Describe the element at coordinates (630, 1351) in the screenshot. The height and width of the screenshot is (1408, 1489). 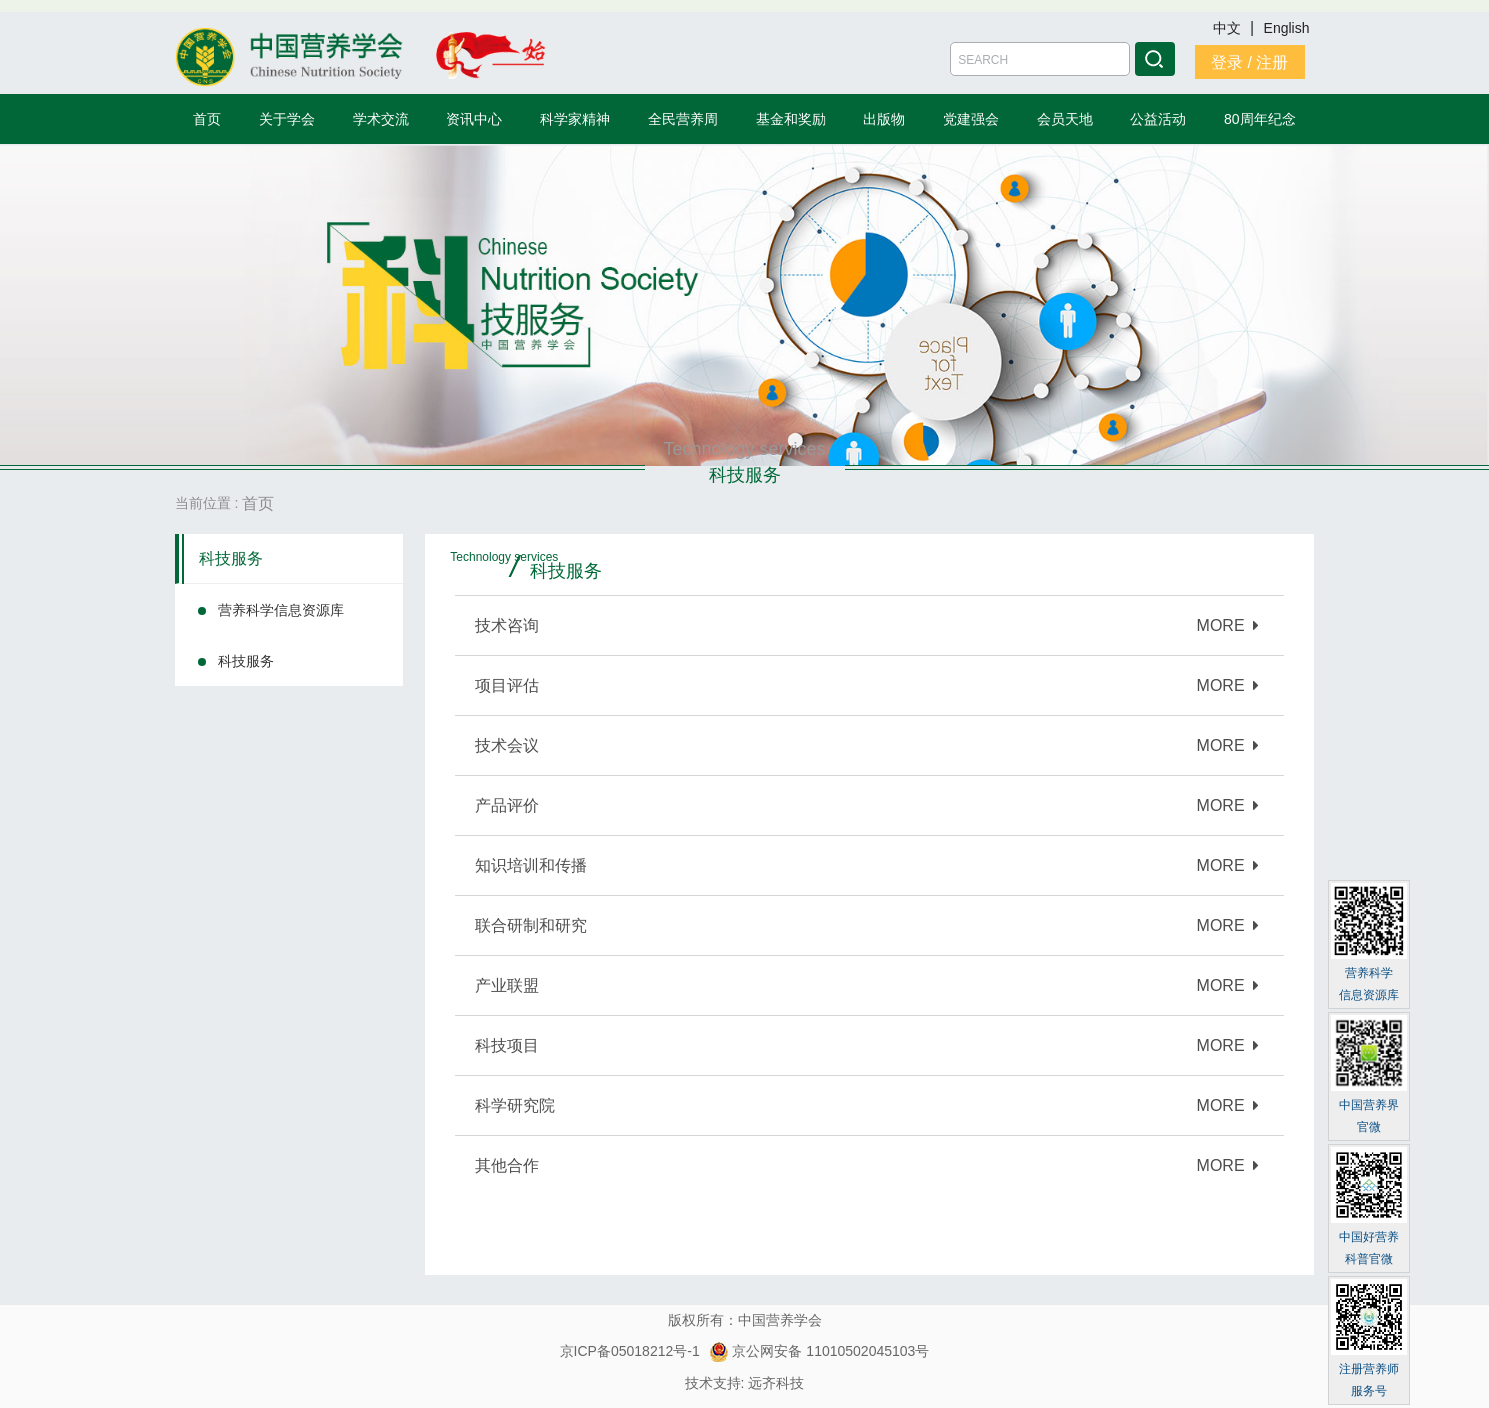
I see `京ICP备05018212号-1` at that location.